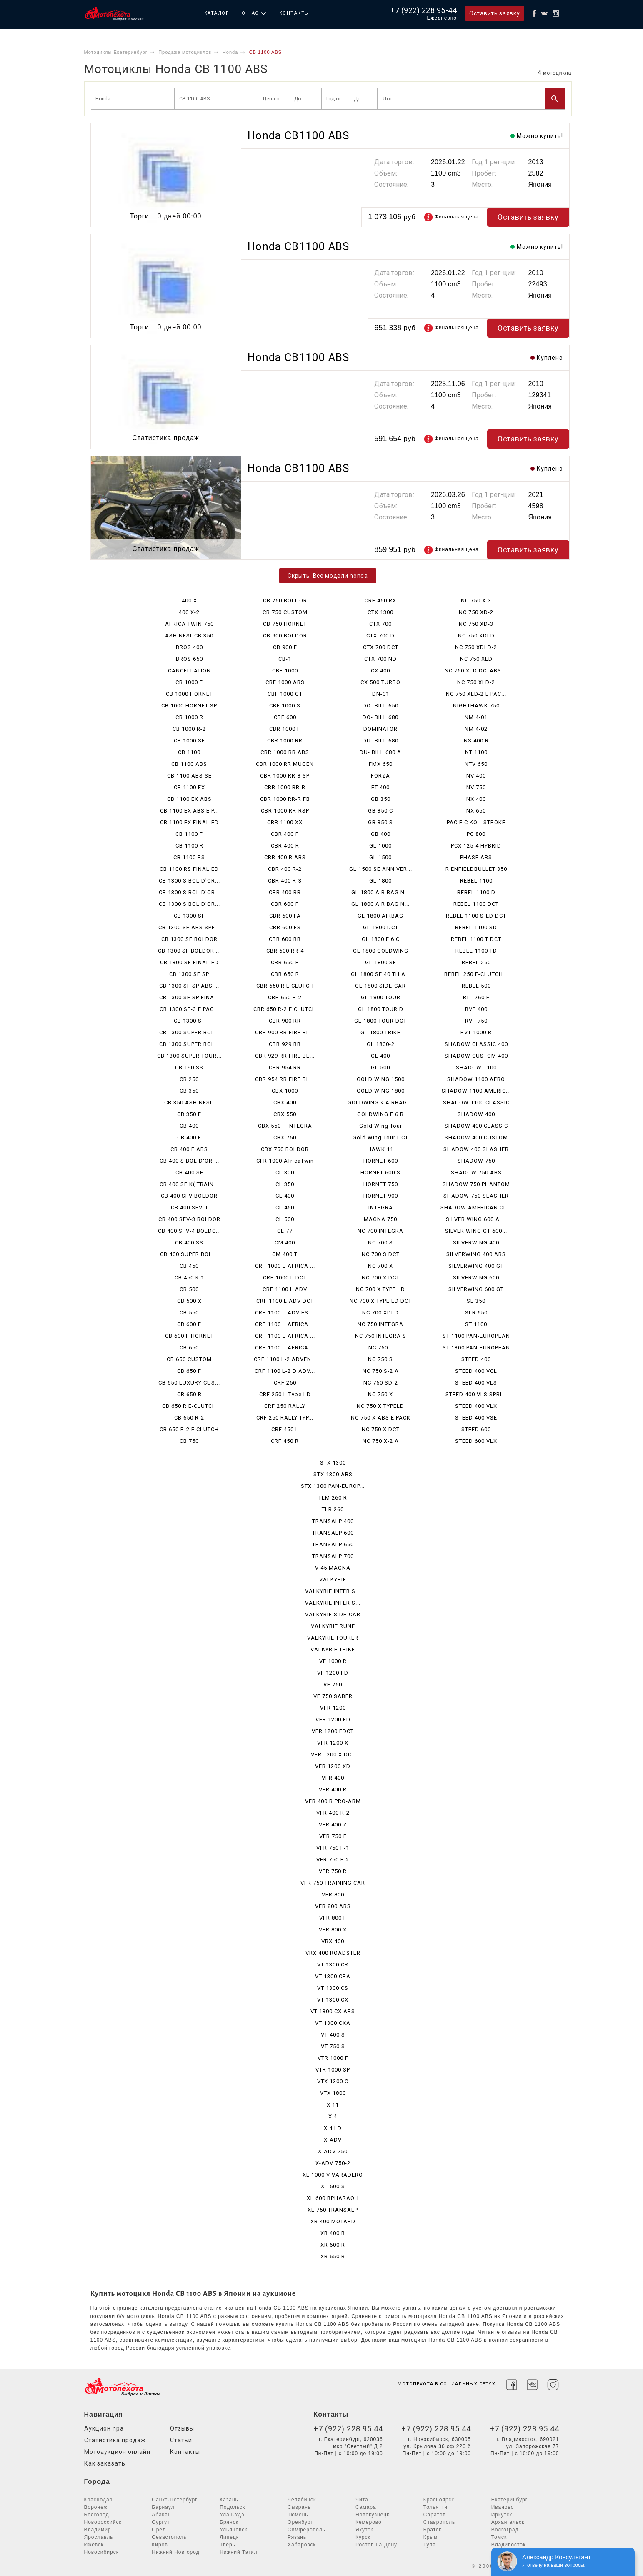  What do you see at coordinates (285, 962) in the screenshot?
I see `CBR 650 F` at bounding box center [285, 962].